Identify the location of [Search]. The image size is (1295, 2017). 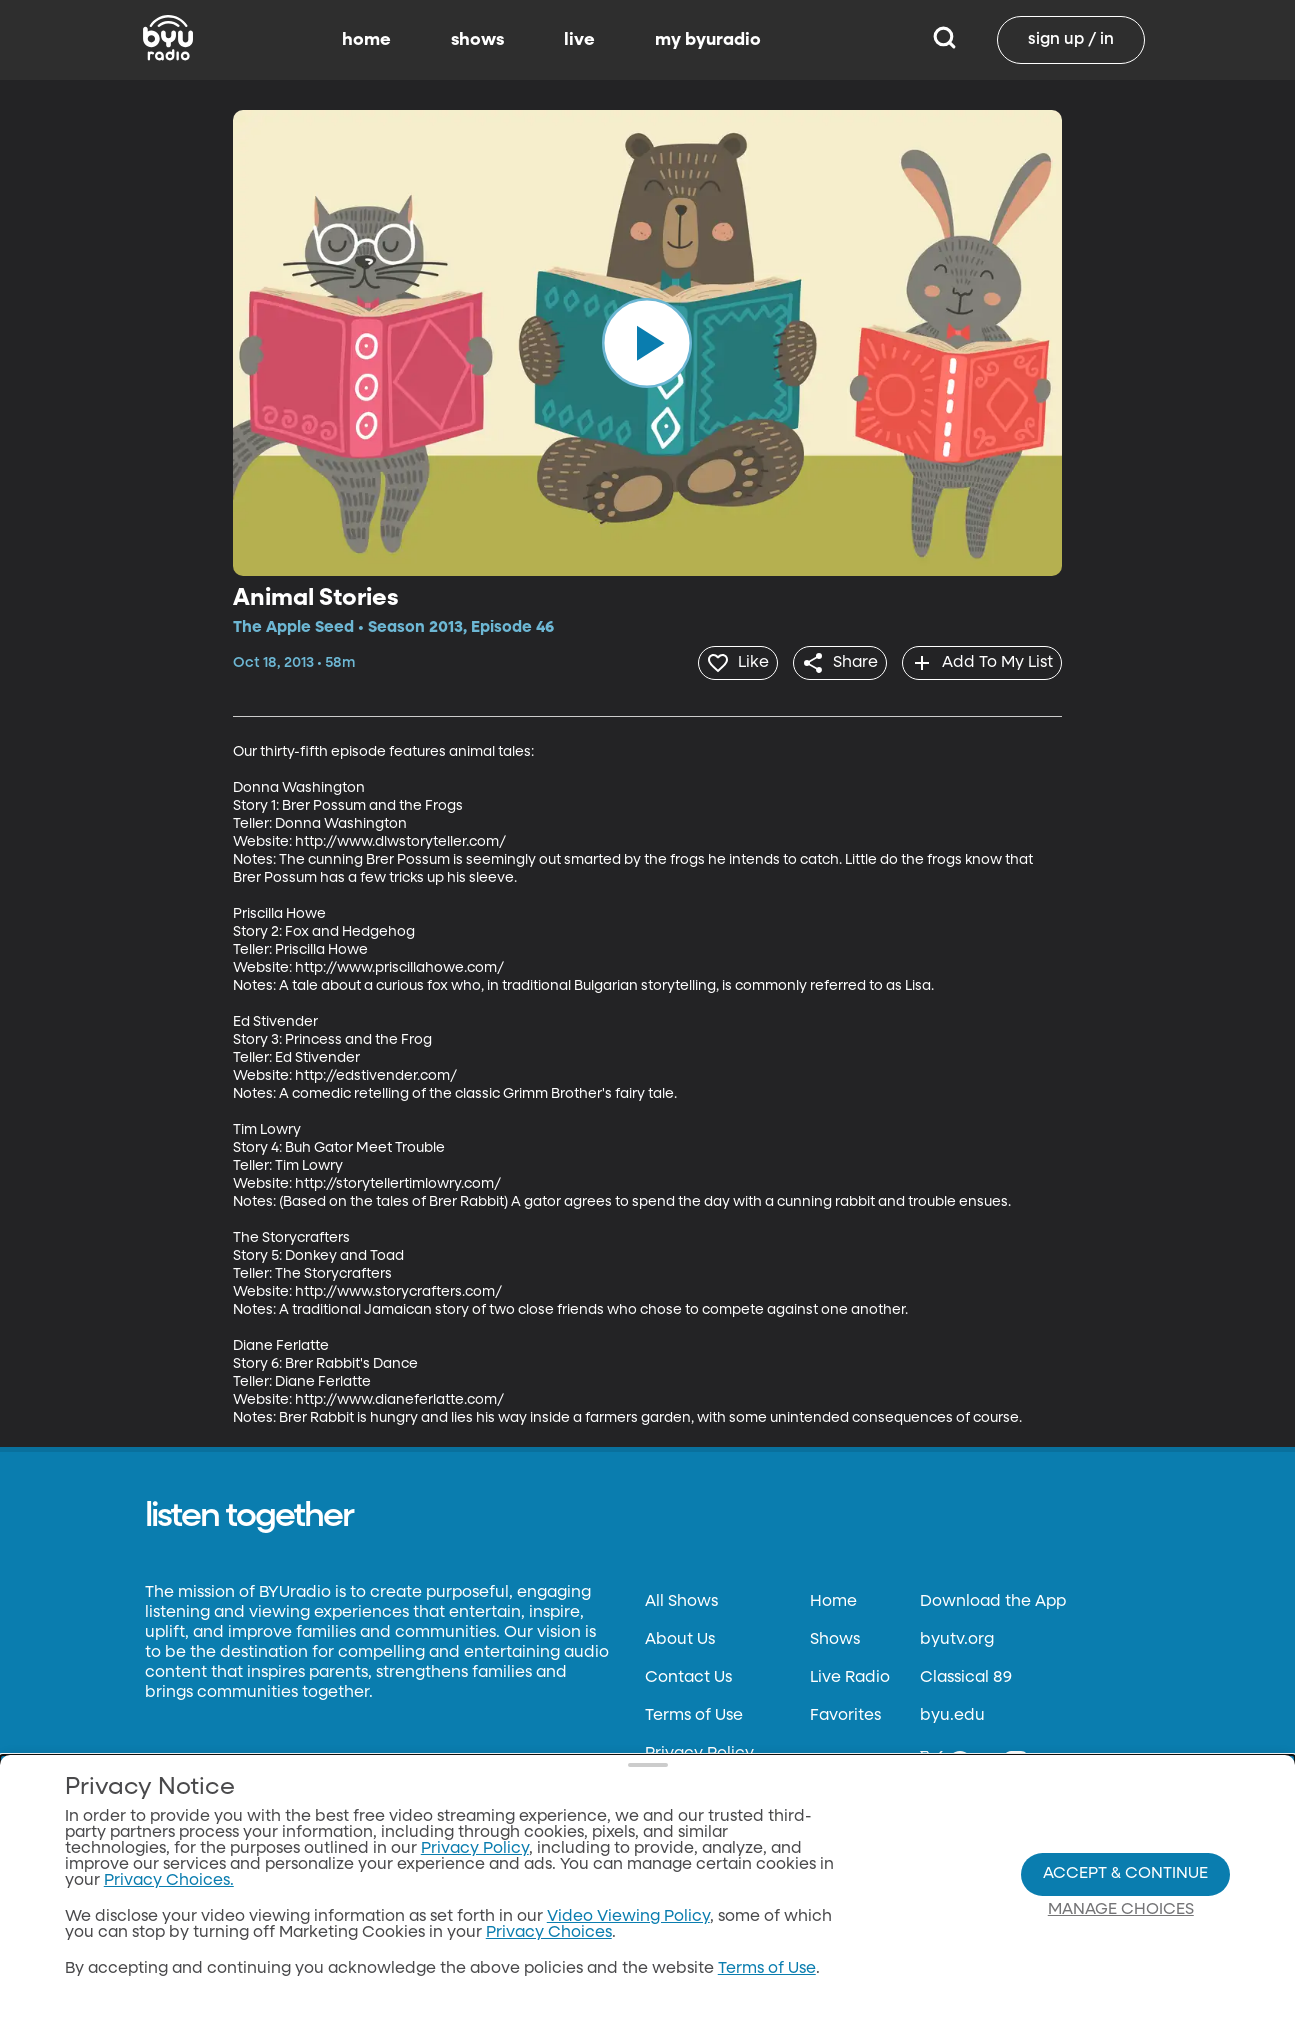
(944, 40).